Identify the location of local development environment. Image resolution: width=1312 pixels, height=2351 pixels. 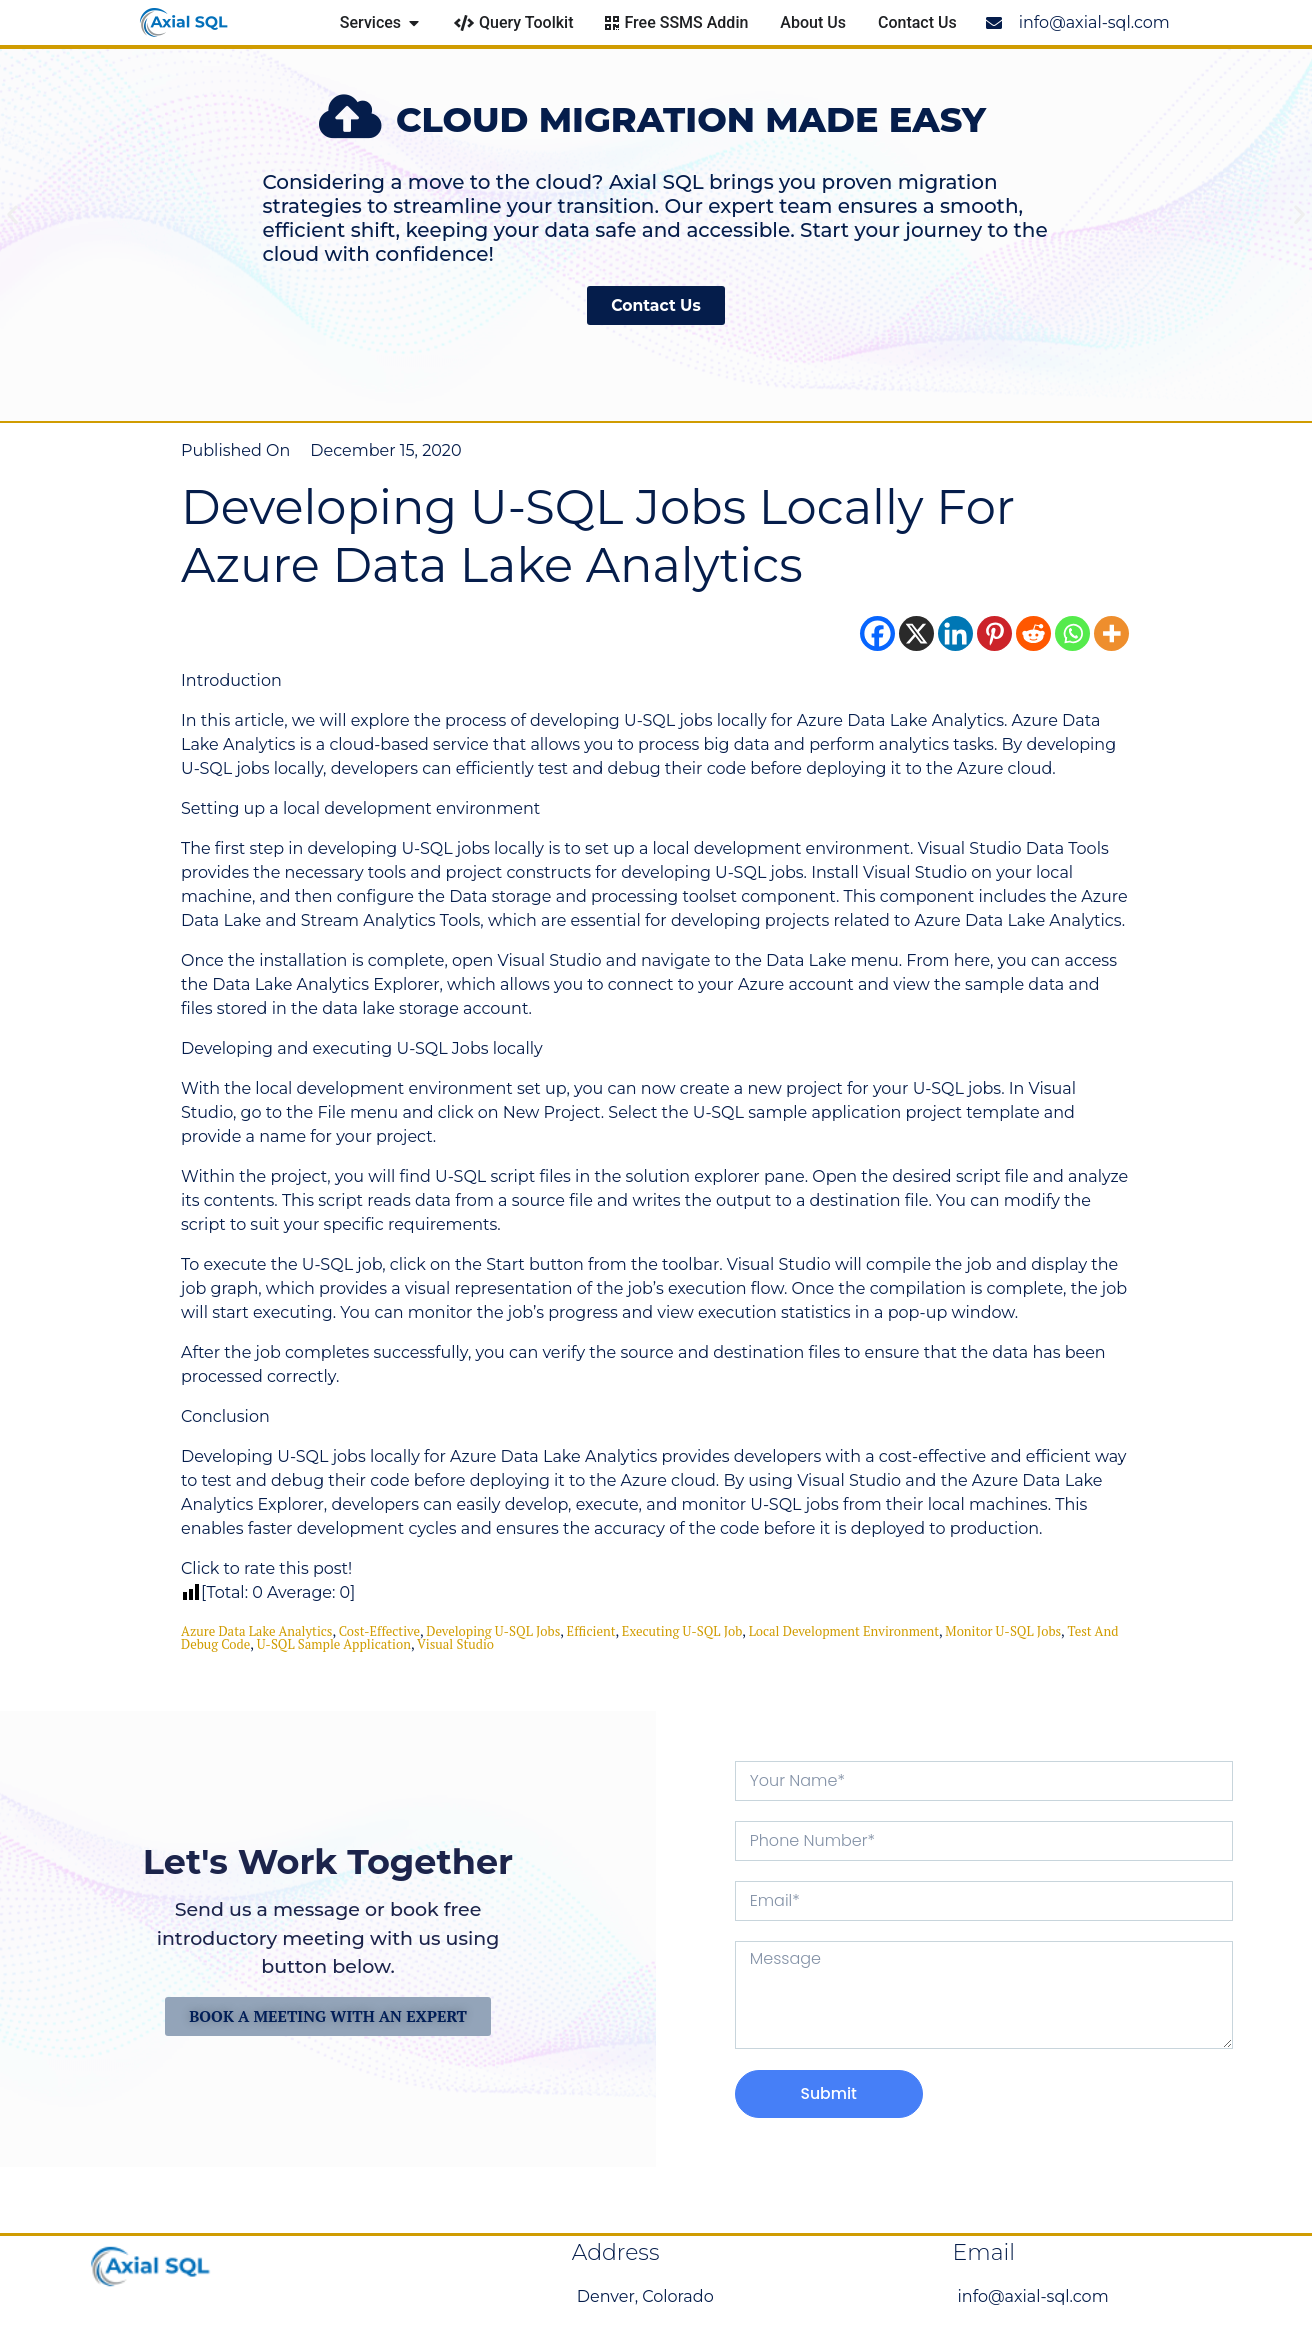
(844, 1631).